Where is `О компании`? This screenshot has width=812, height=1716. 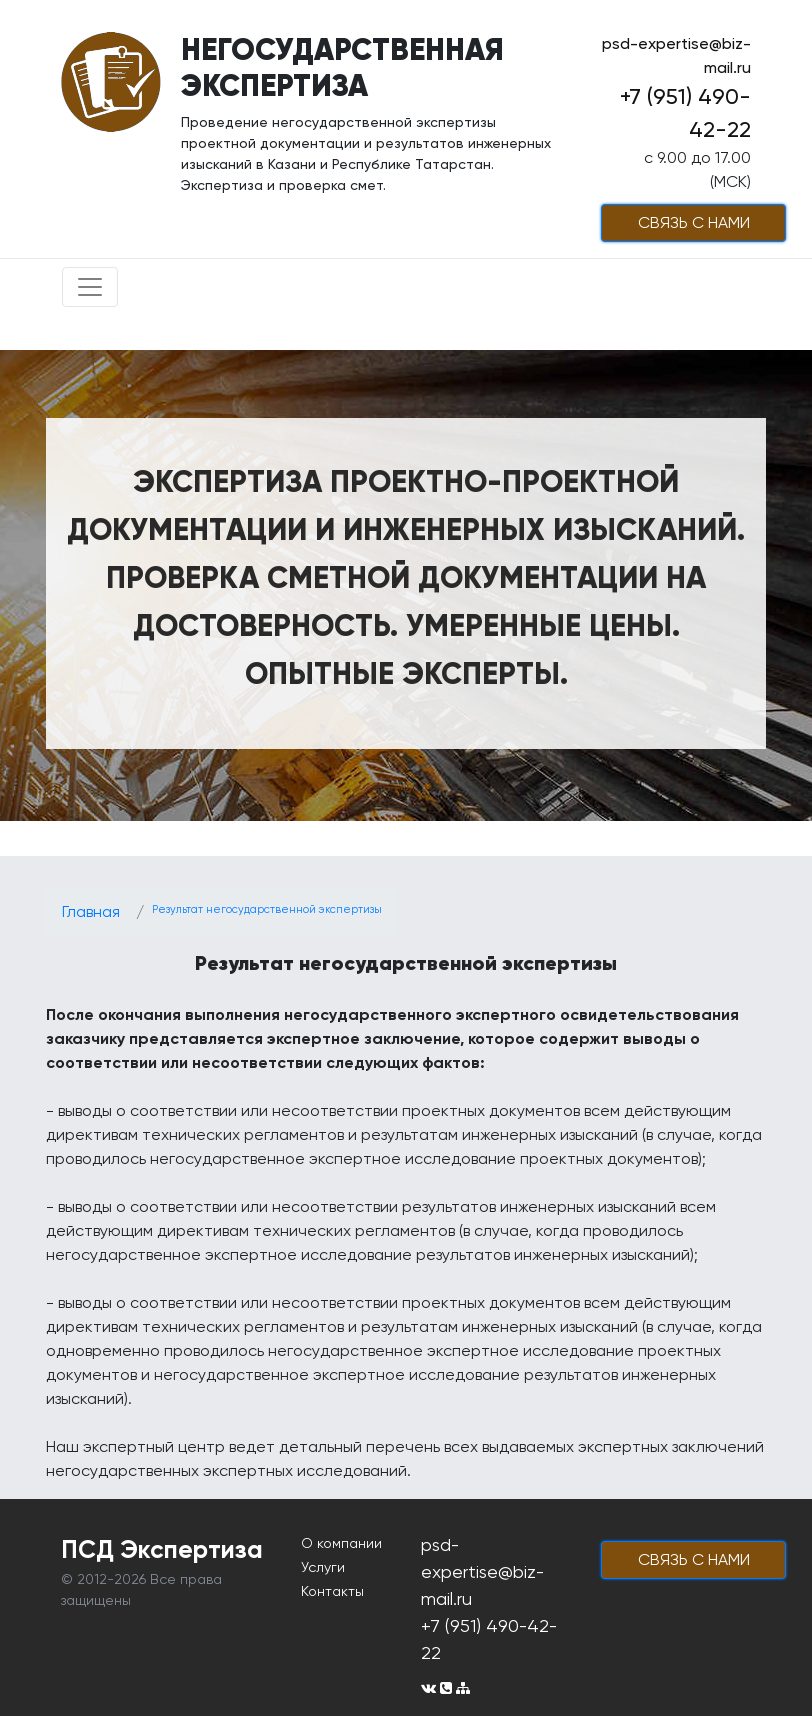
О компании is located at coordinates (341, 1543).